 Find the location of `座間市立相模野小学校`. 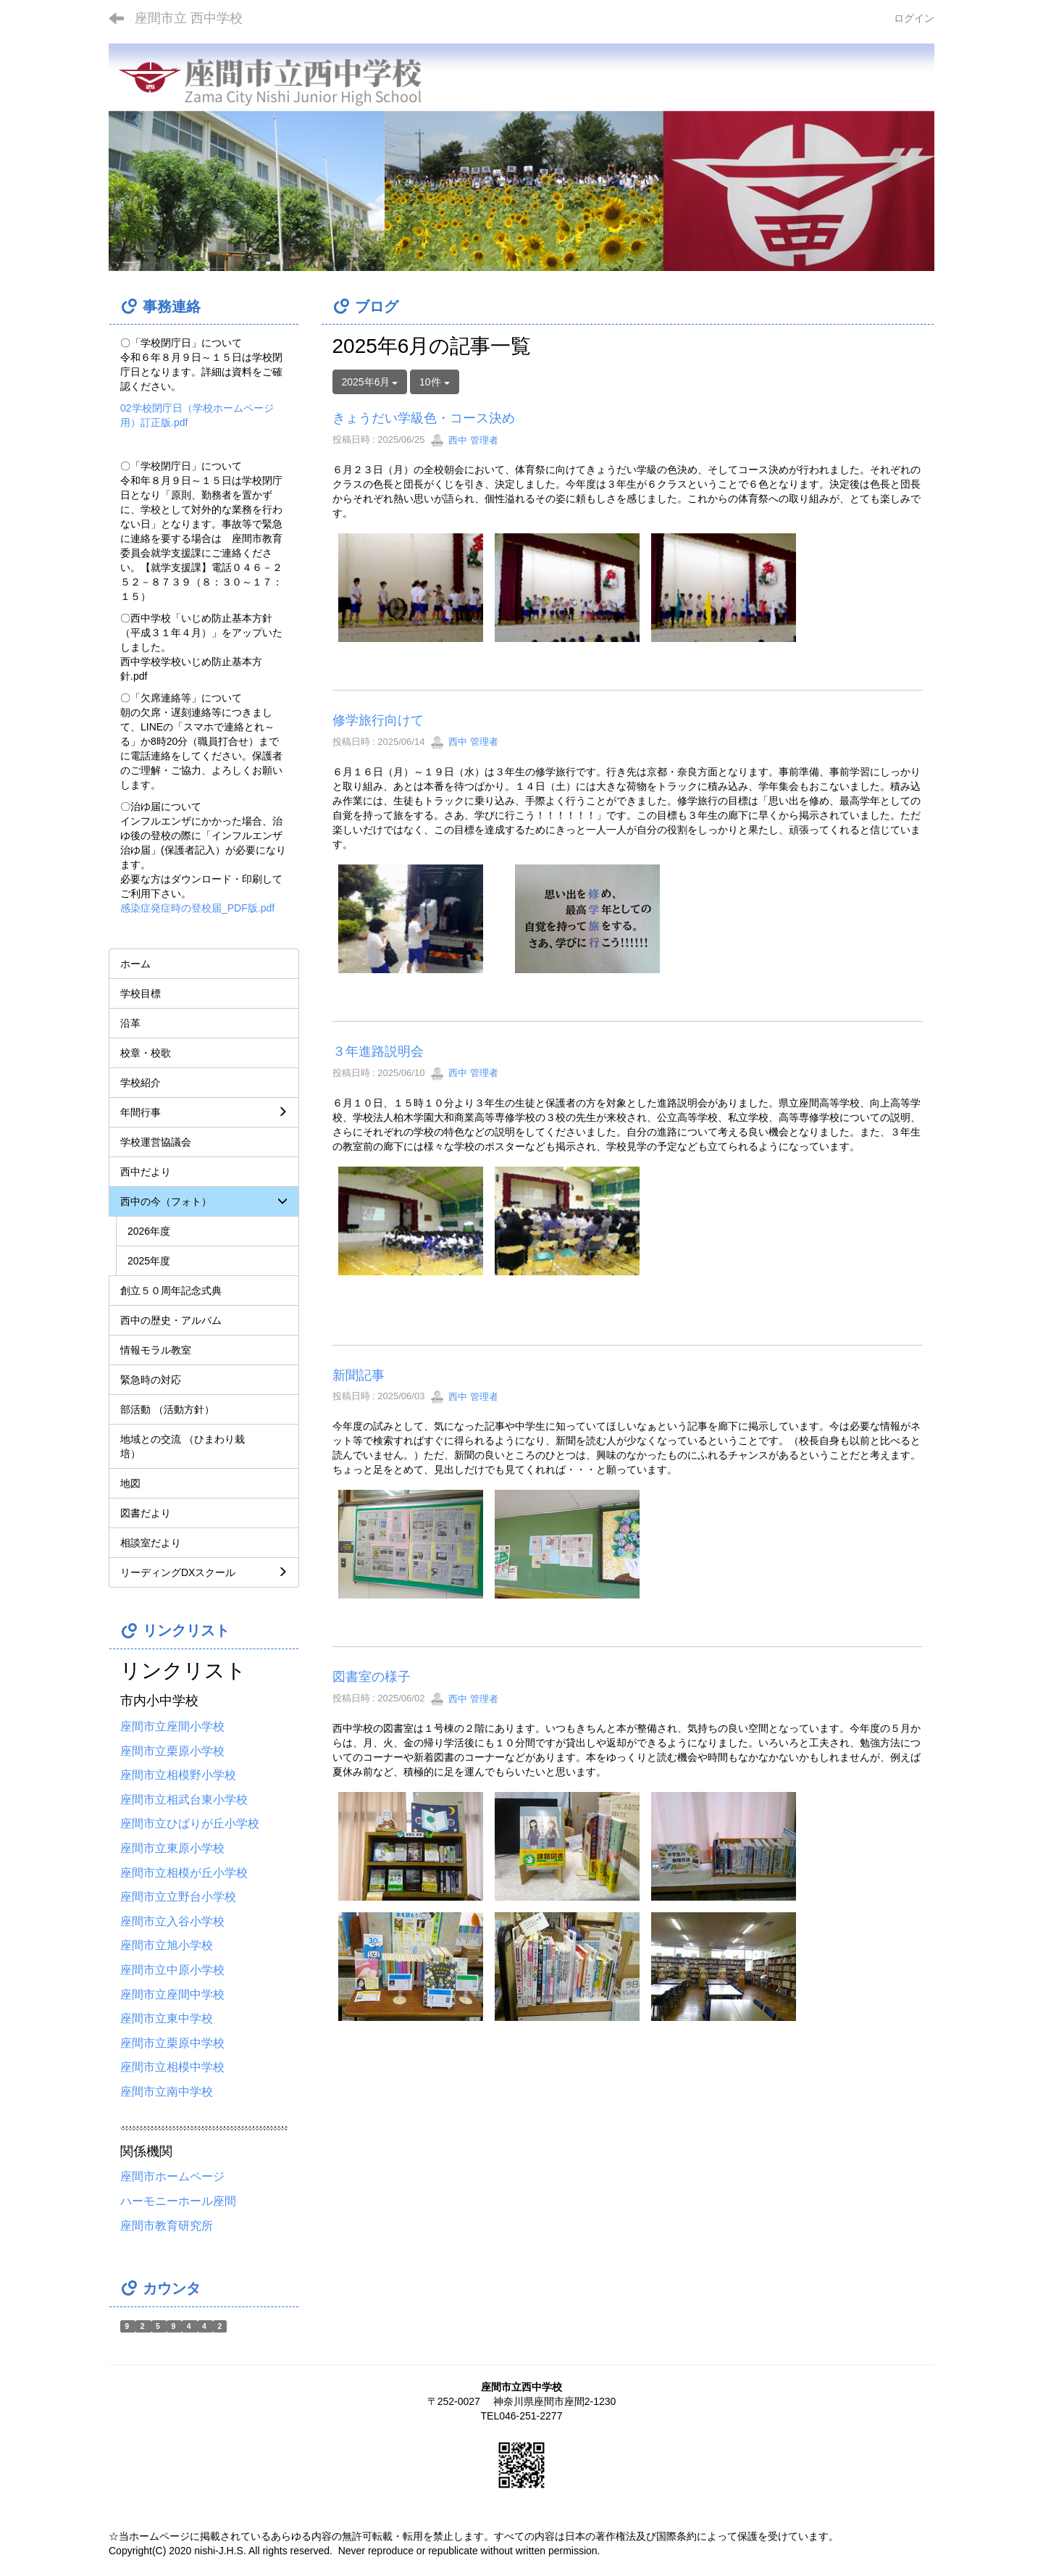

座間市立相模野小学校 is located at coordinates (178, 1775).